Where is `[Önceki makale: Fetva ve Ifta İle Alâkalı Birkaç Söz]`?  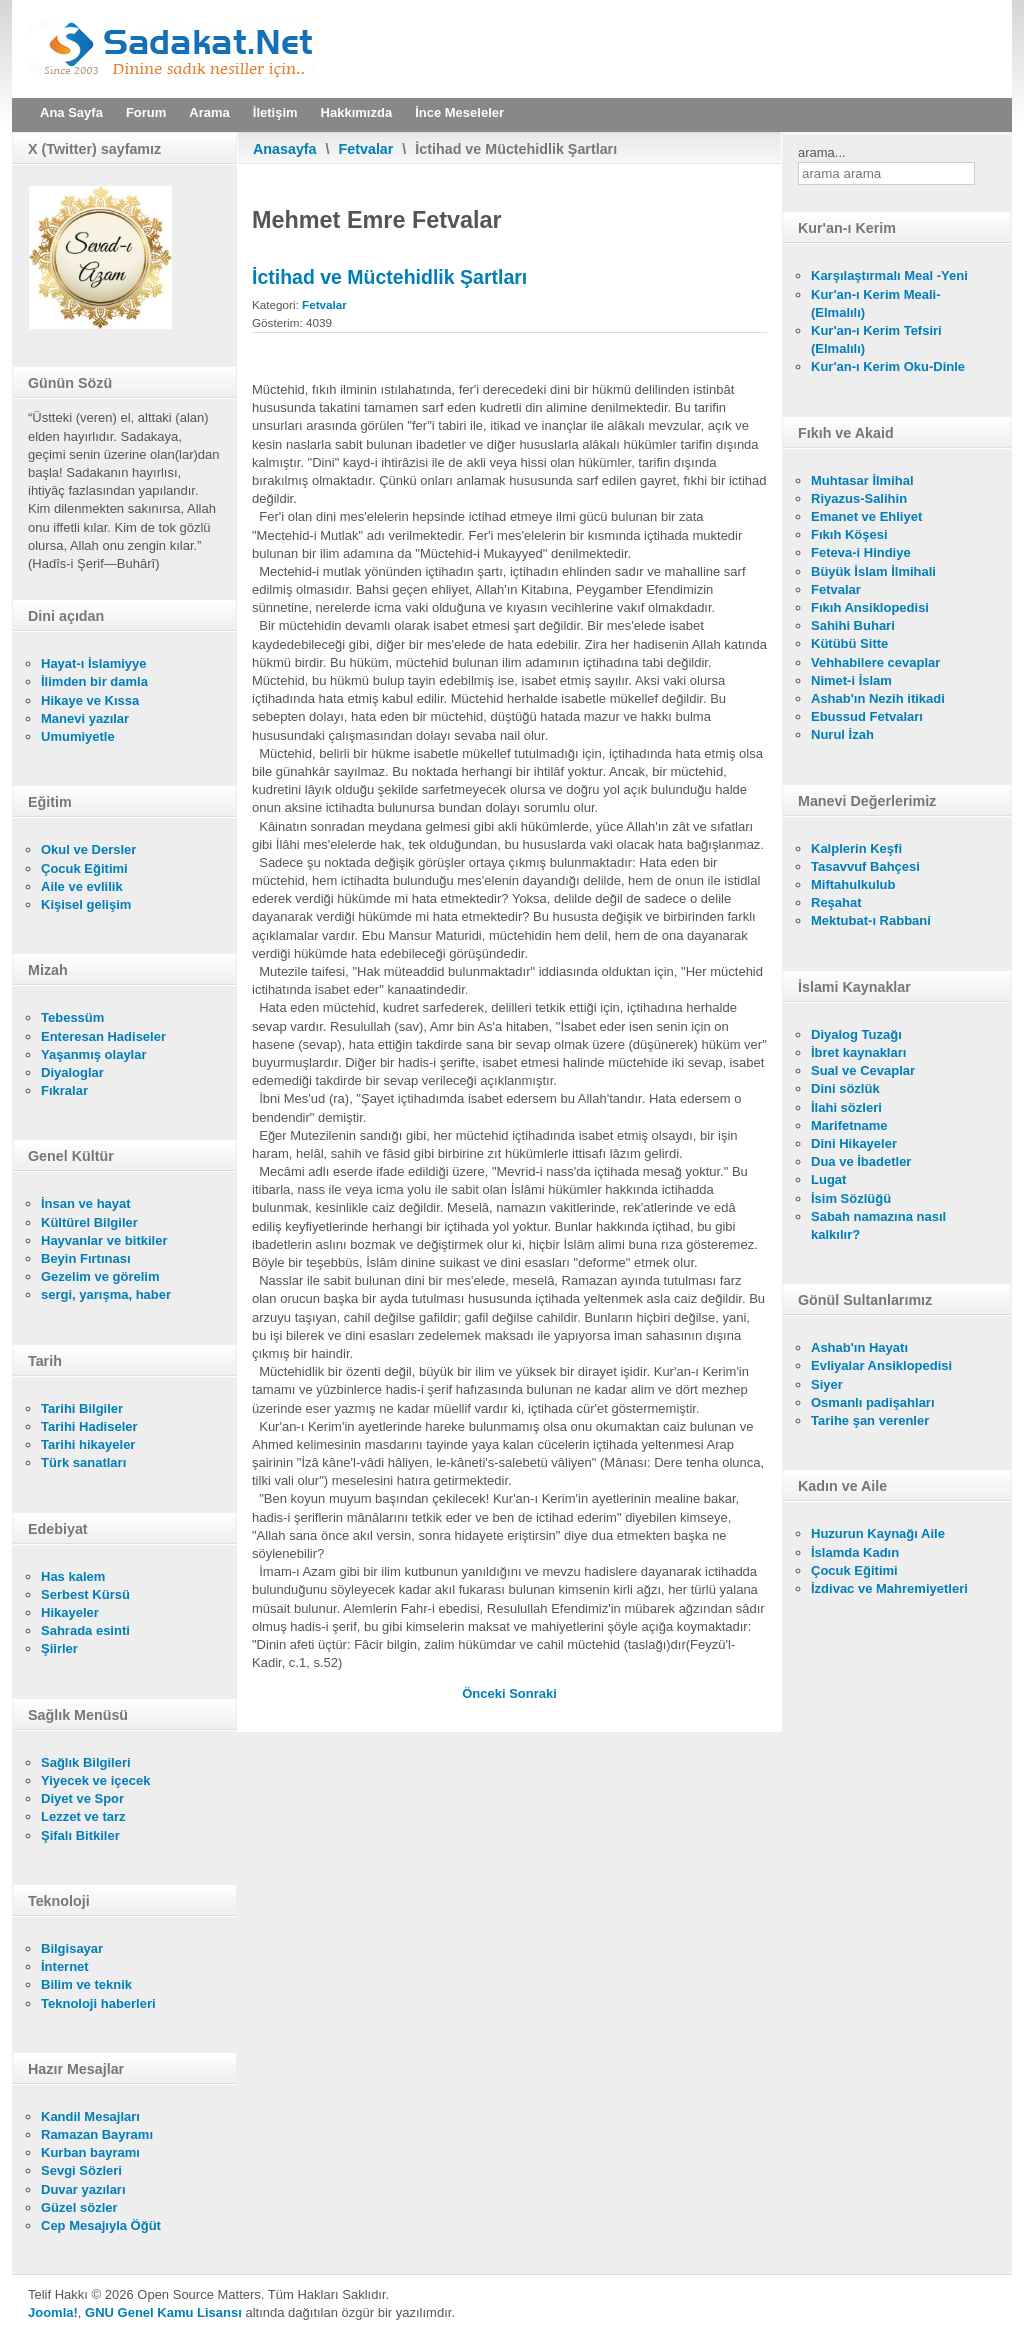 [Önceki makale: Fetva ve Ifta İle Alâkalı Birkaç Söz] is located at coordinates (485, 1693).